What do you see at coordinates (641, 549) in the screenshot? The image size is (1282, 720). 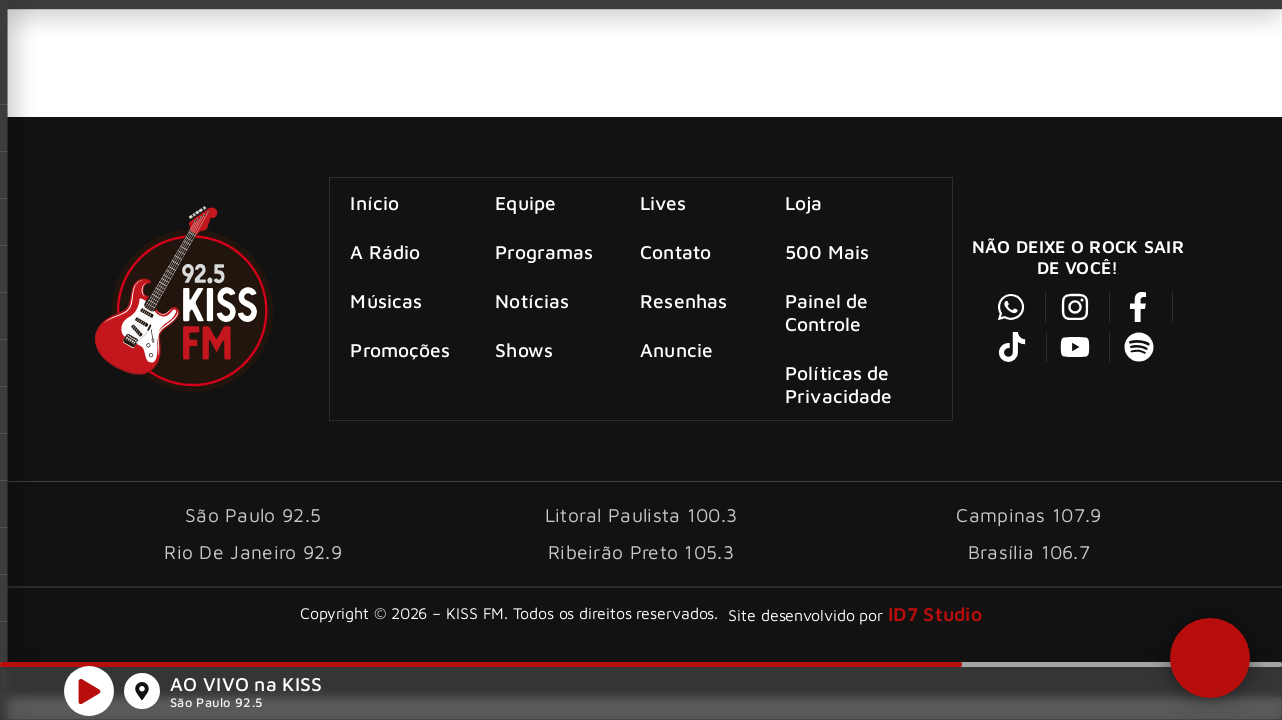 I see `Ribeirão Preto 105.3` at bounding box center [641, 549].